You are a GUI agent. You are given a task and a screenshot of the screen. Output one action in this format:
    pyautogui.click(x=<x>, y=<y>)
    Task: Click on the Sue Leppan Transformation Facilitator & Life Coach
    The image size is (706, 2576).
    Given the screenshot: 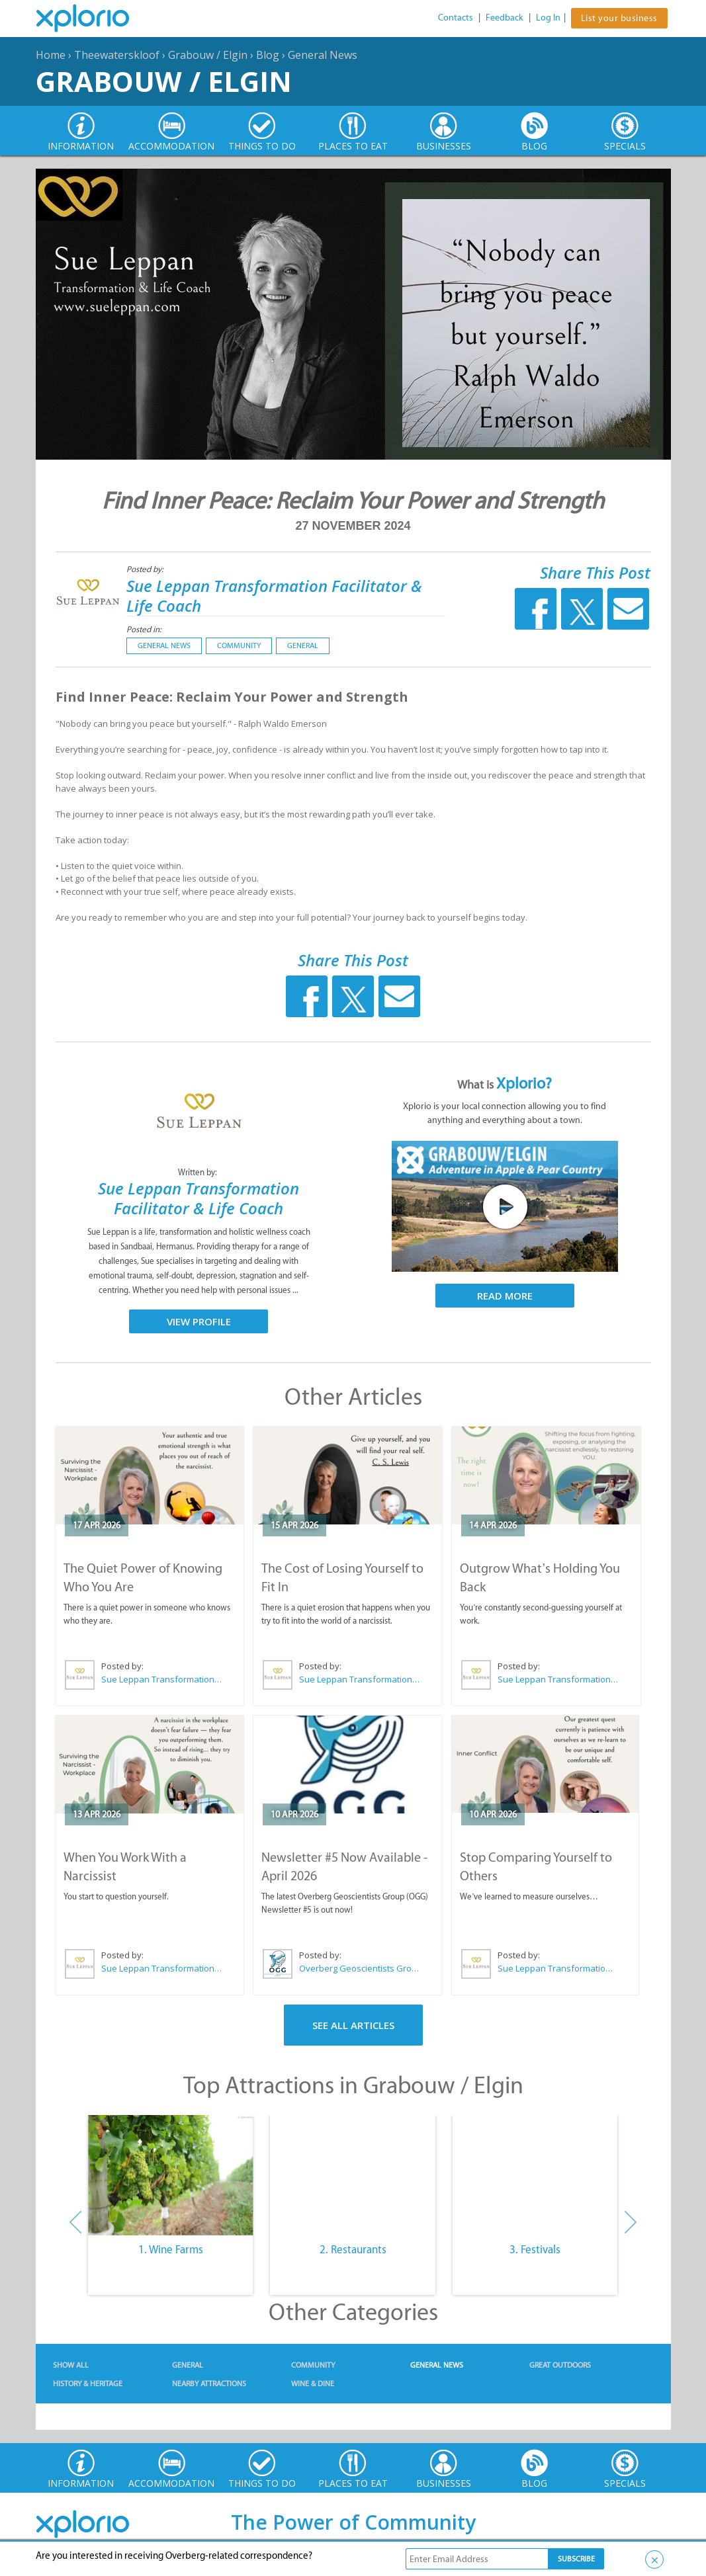 What is the action you would take?
    pyautogui.click(x=274, y=595)
    